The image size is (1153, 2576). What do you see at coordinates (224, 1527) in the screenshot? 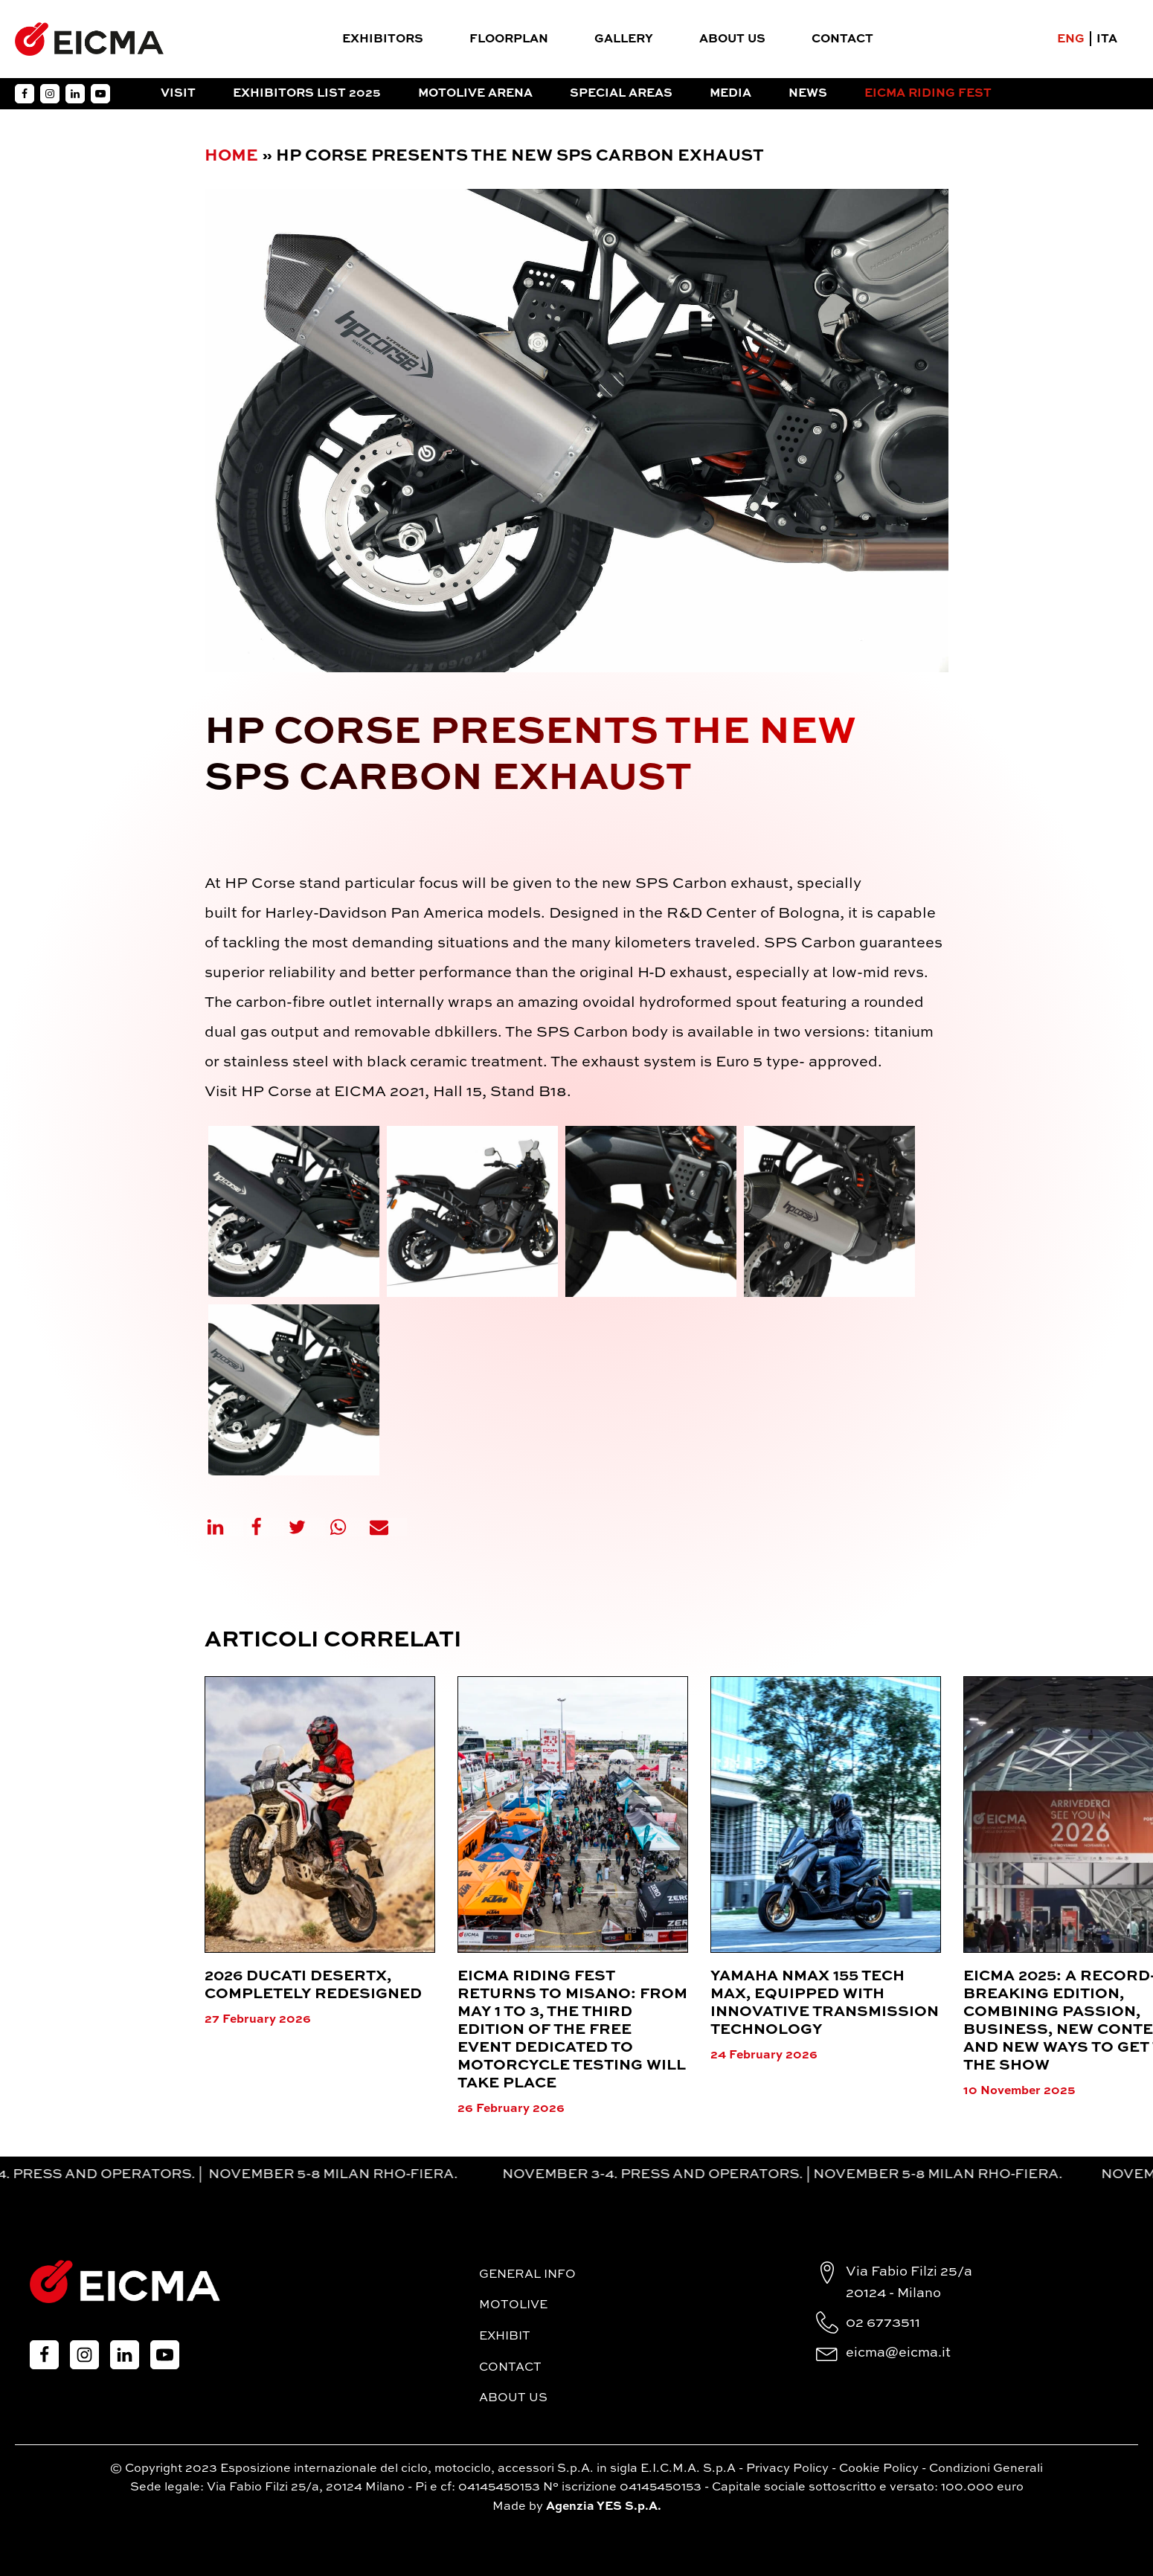
I see `[Linkedin]` at bounding box center [224, 1527].